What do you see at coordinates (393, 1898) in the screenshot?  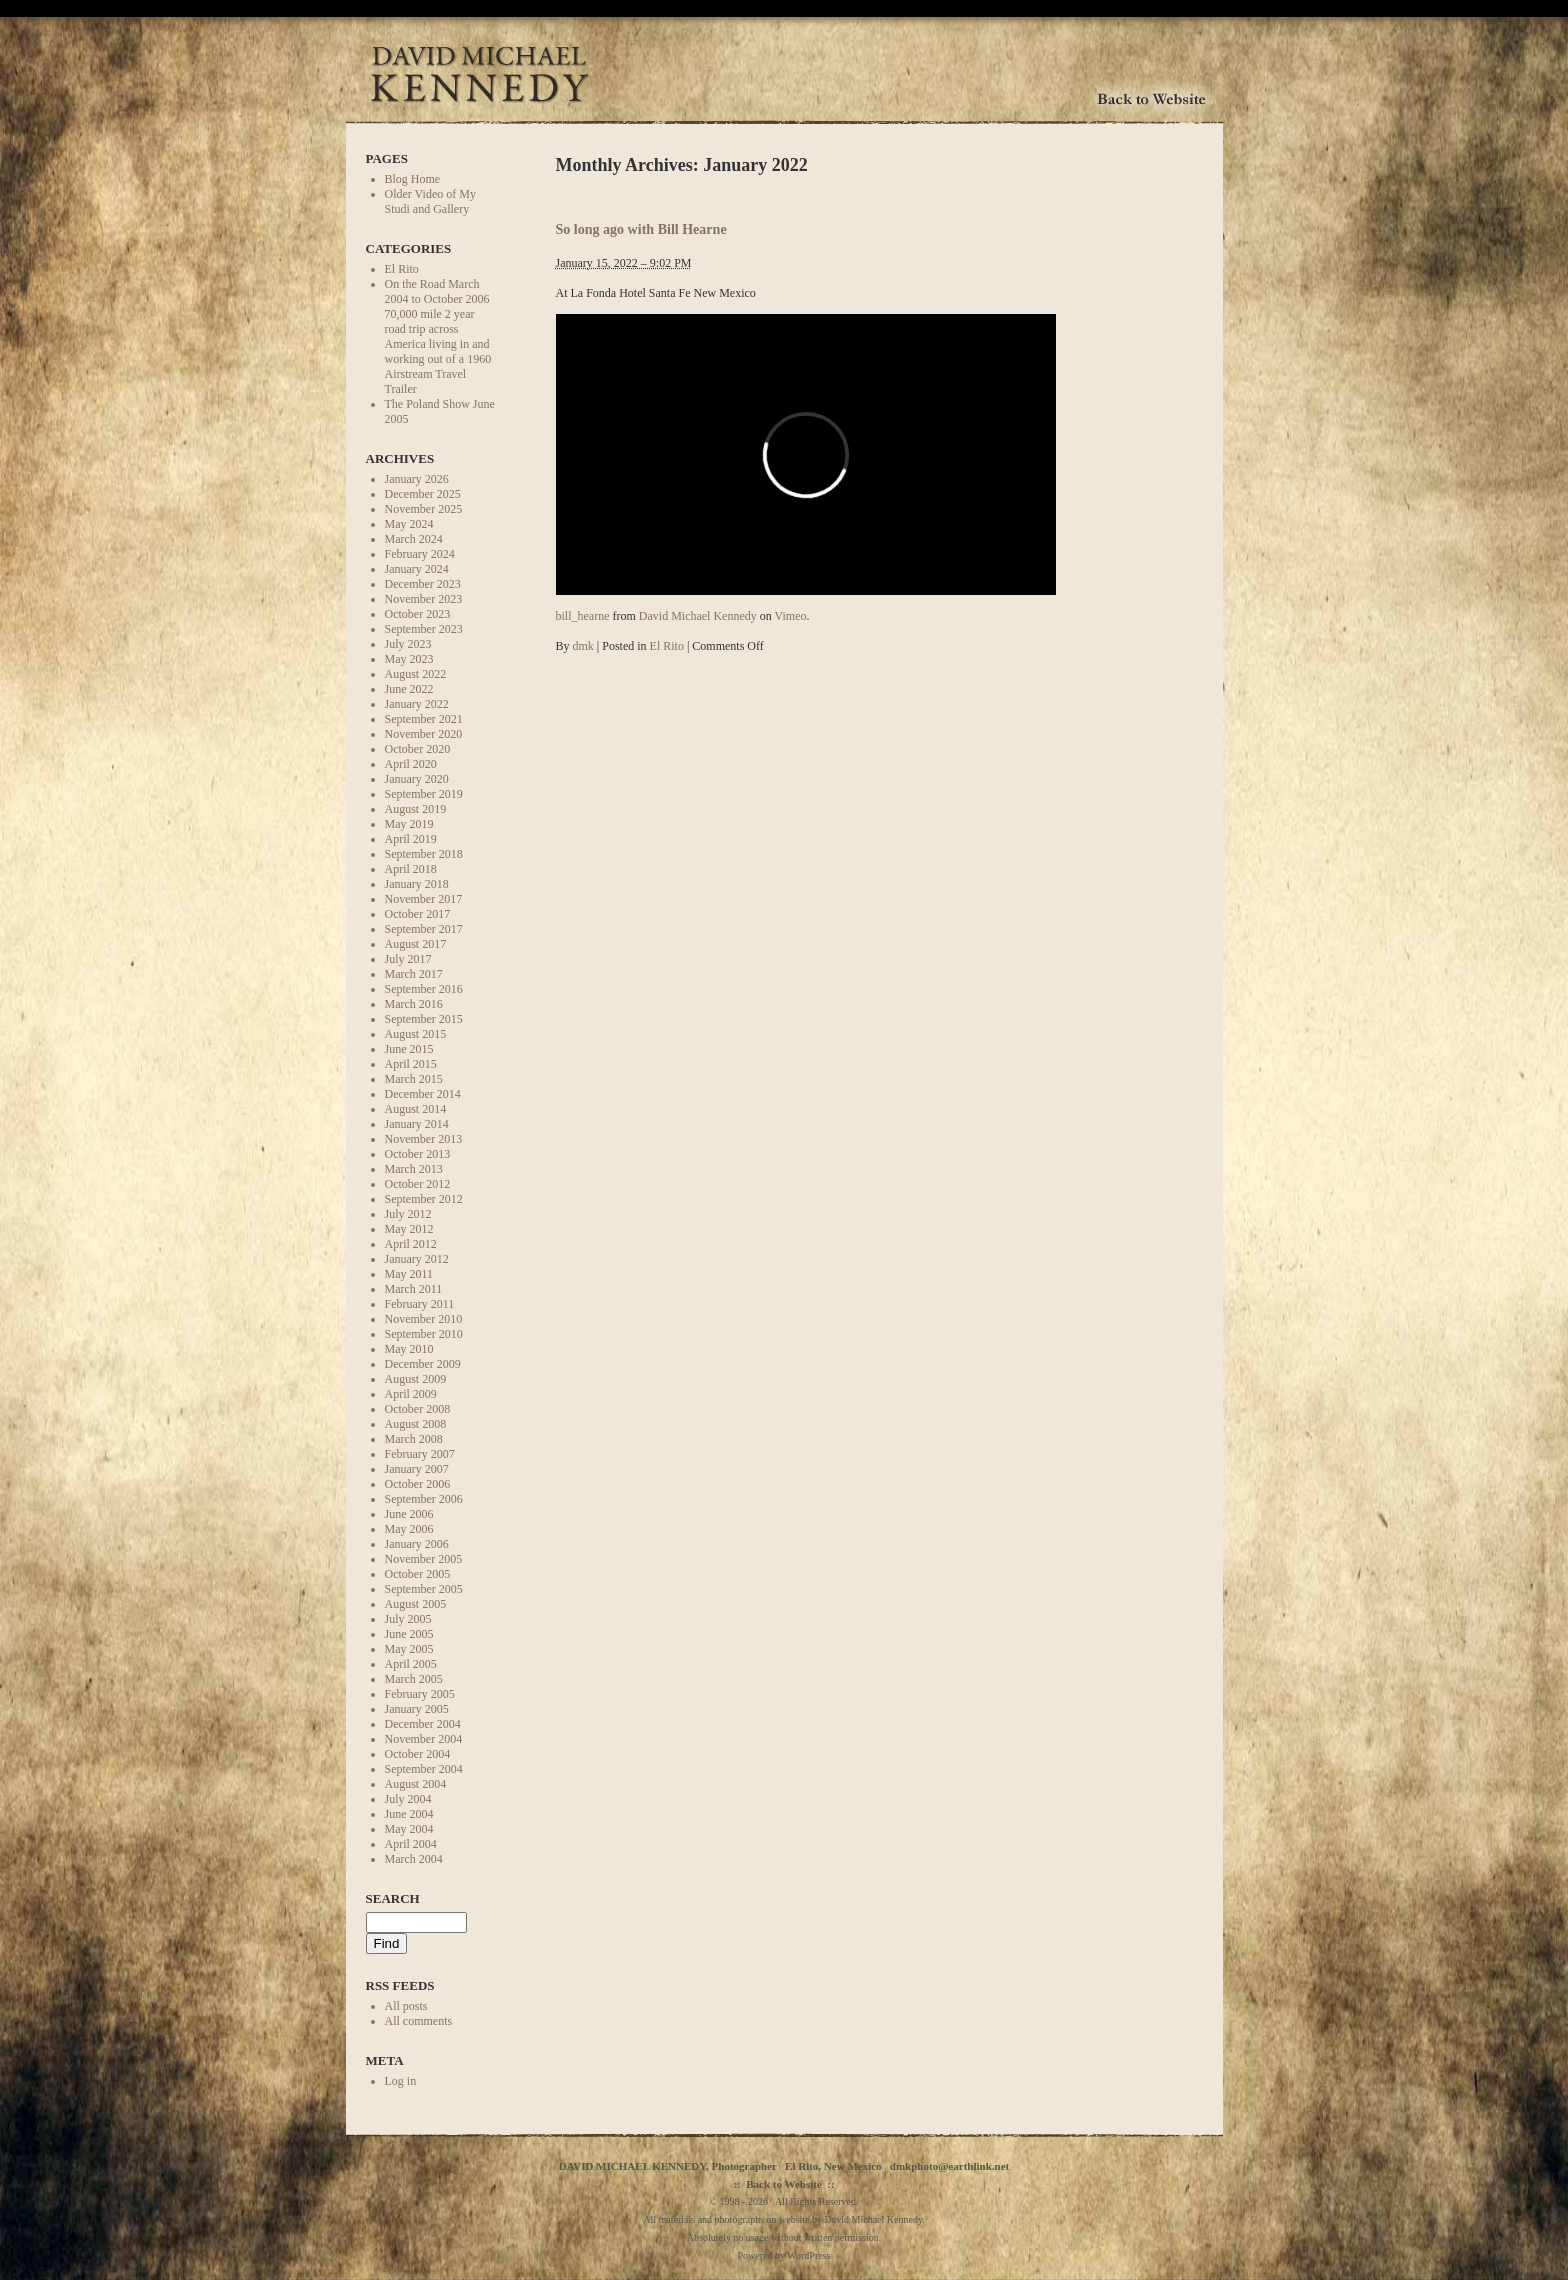 I see `Search` at bounding box center [393, 1898].